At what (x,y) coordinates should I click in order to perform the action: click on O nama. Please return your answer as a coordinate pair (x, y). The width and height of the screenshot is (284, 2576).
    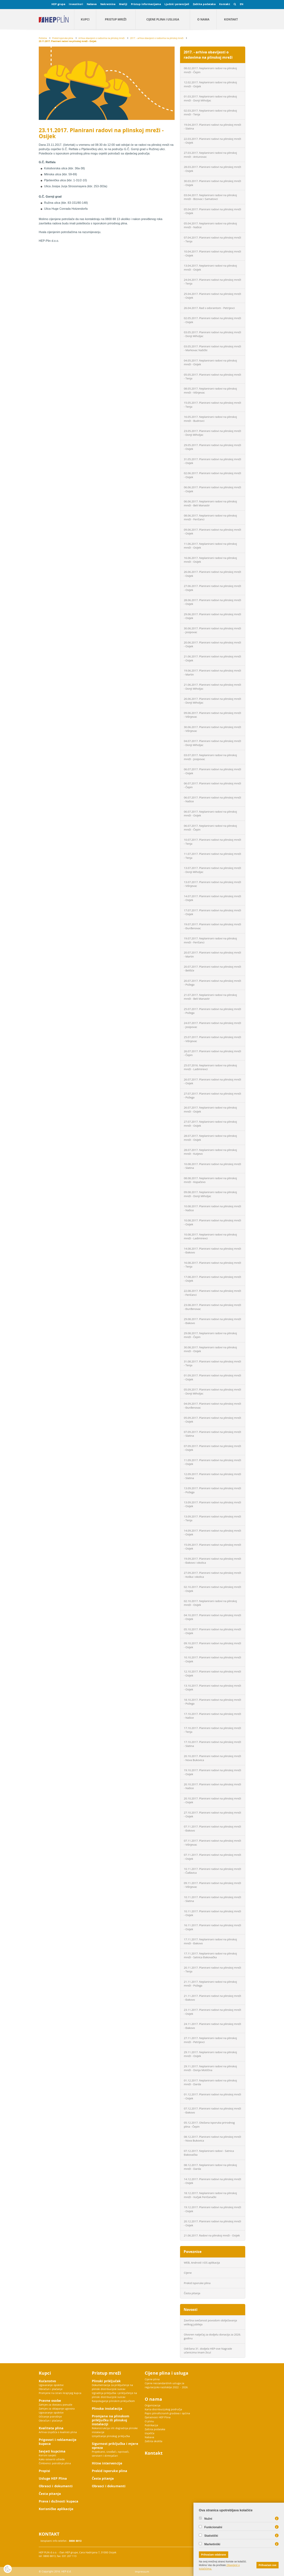
    Looking at the image, I should click on (203, 19).